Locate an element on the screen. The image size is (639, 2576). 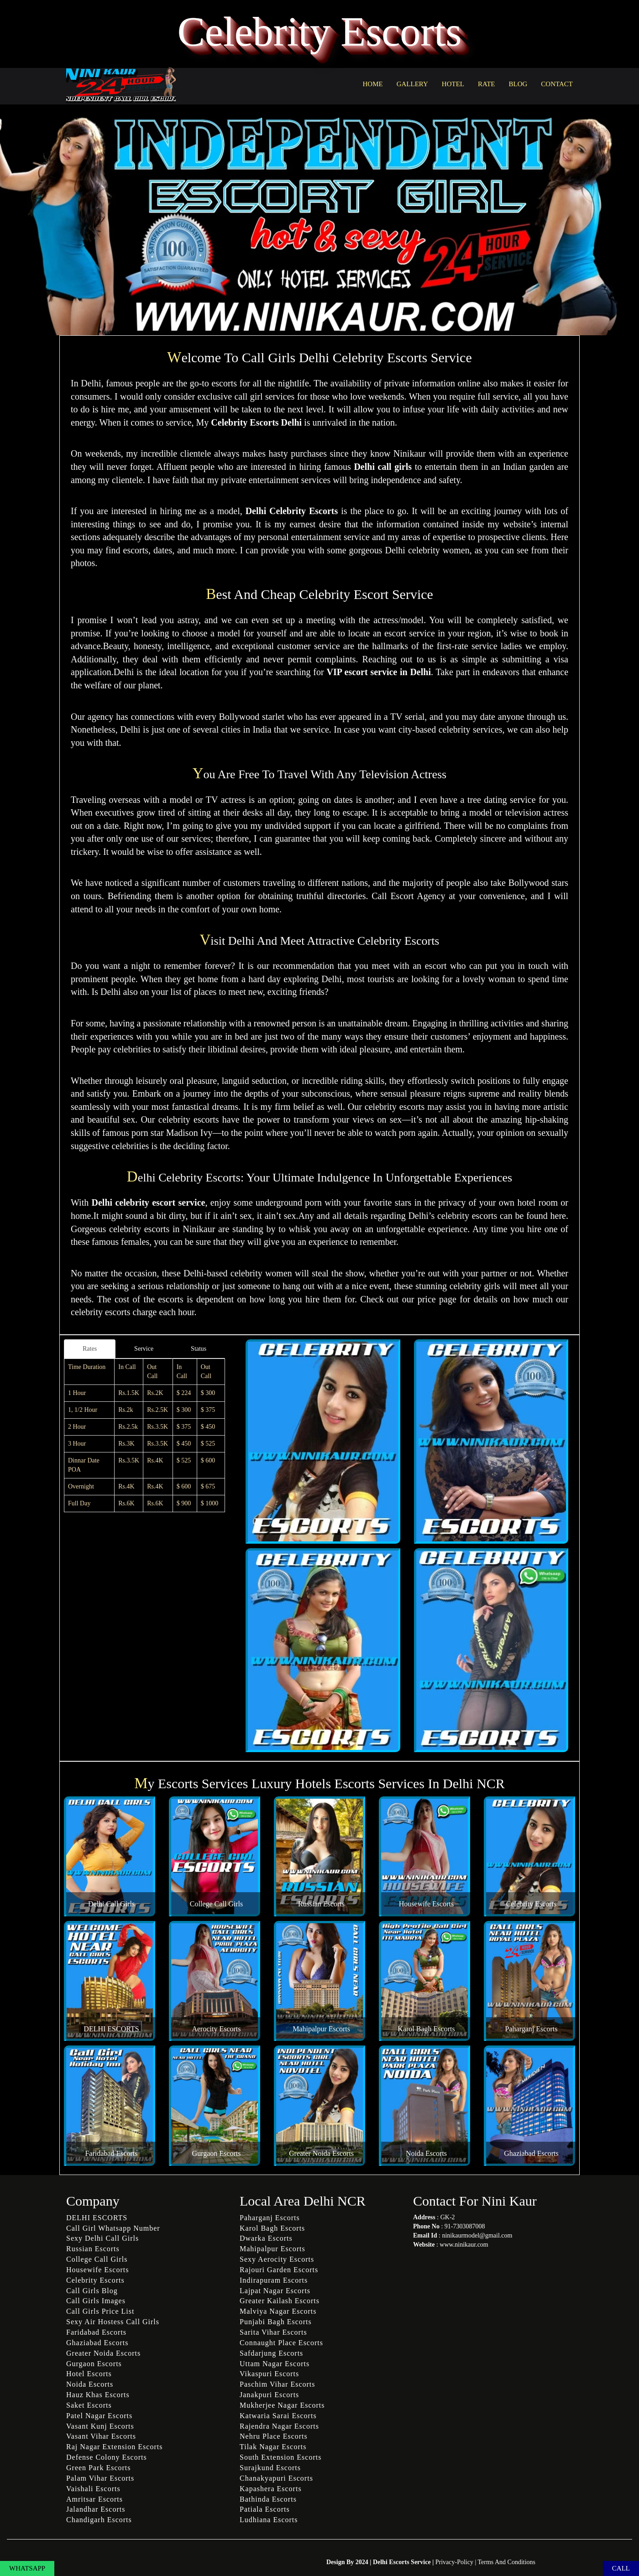
Service is located at coordinates (143, 1348).